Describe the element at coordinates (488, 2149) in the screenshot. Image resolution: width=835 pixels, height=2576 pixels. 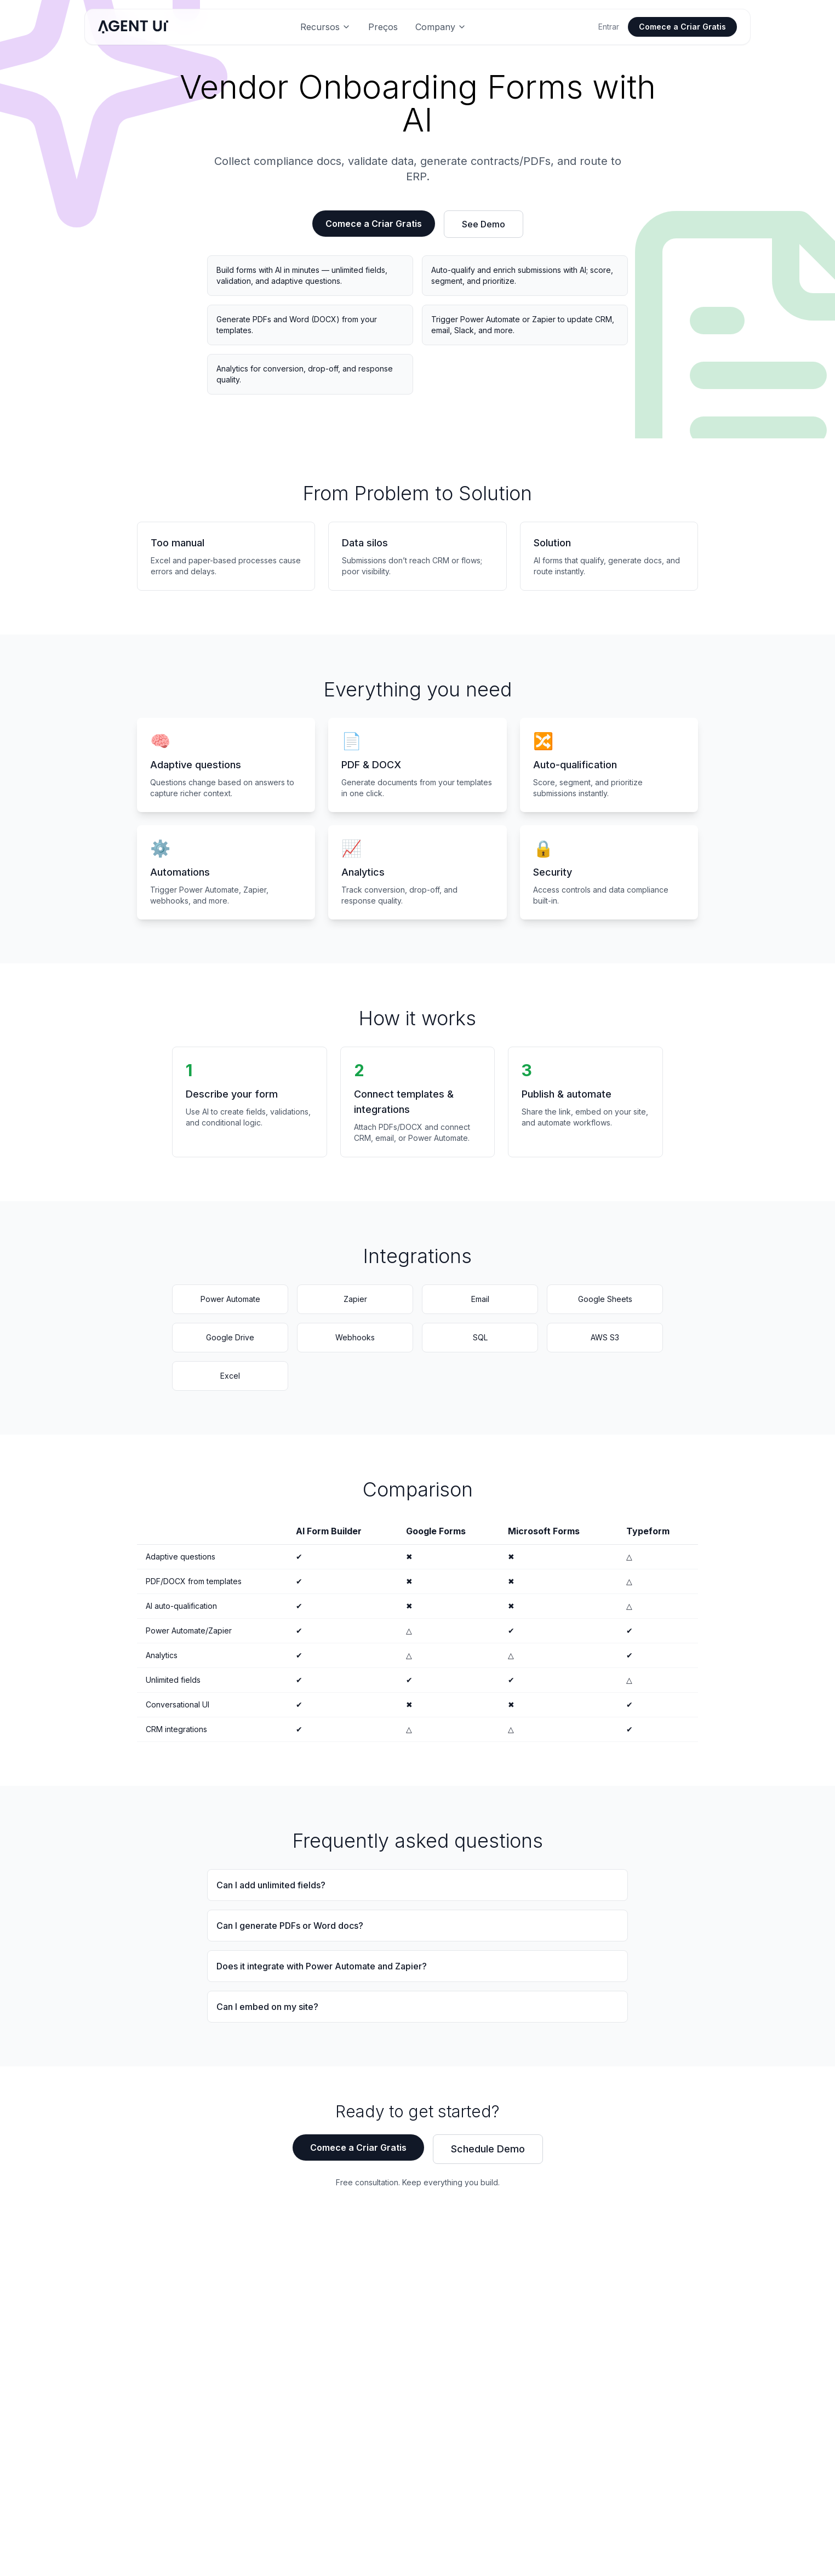
I see `Schedule Demo` at that location.